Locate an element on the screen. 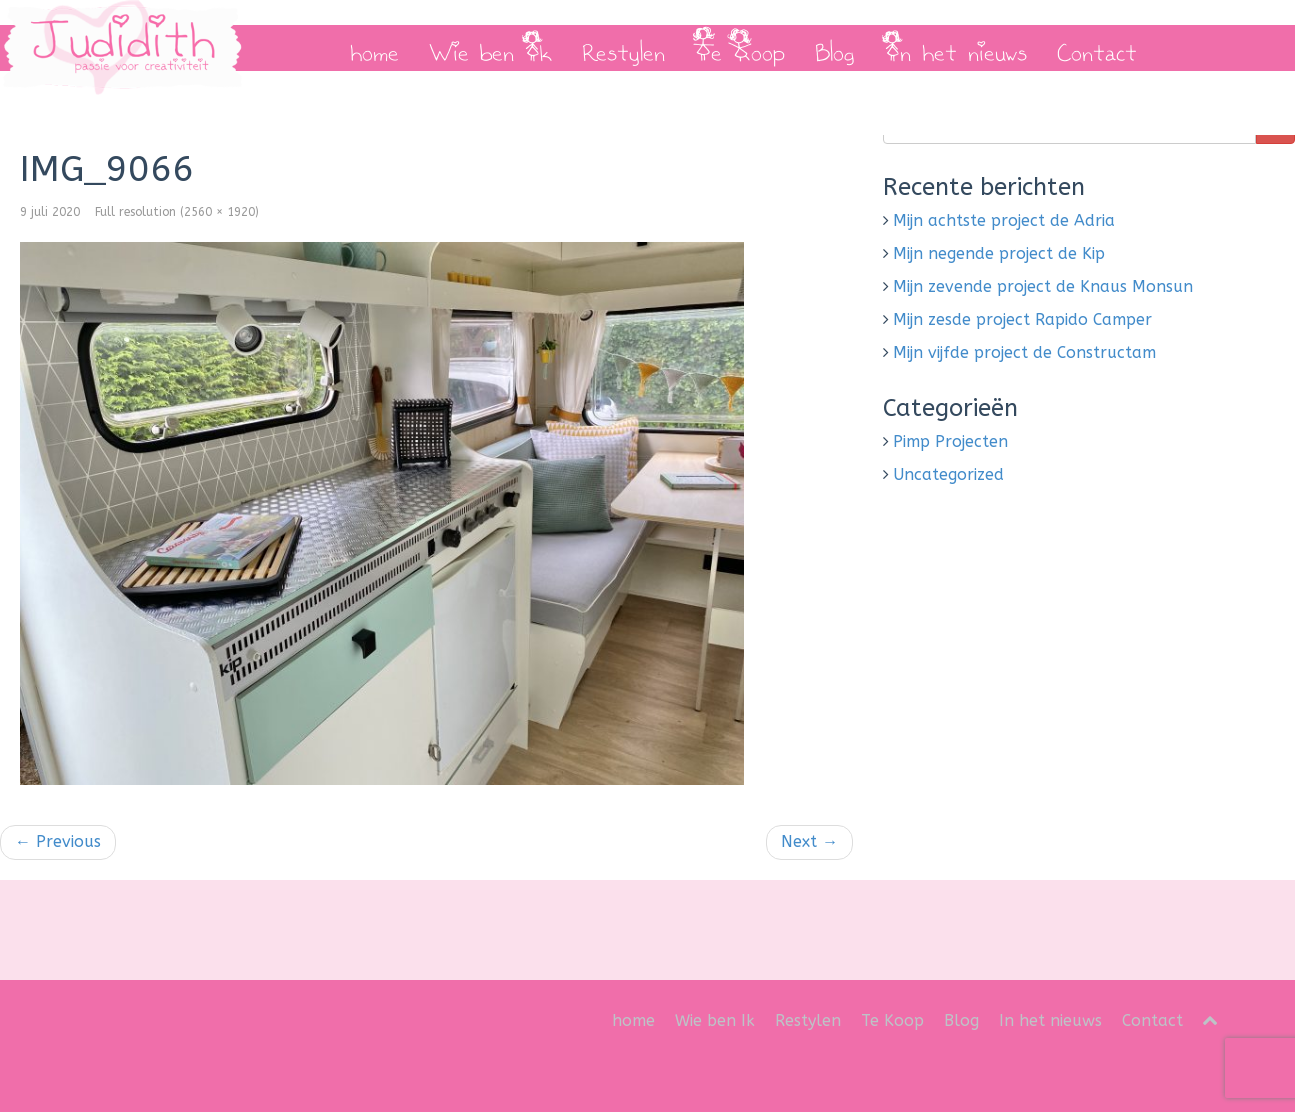 The width and height of the screenshot is (1295, 1112). Pimp Projecten is located at coordinates (950, 441).